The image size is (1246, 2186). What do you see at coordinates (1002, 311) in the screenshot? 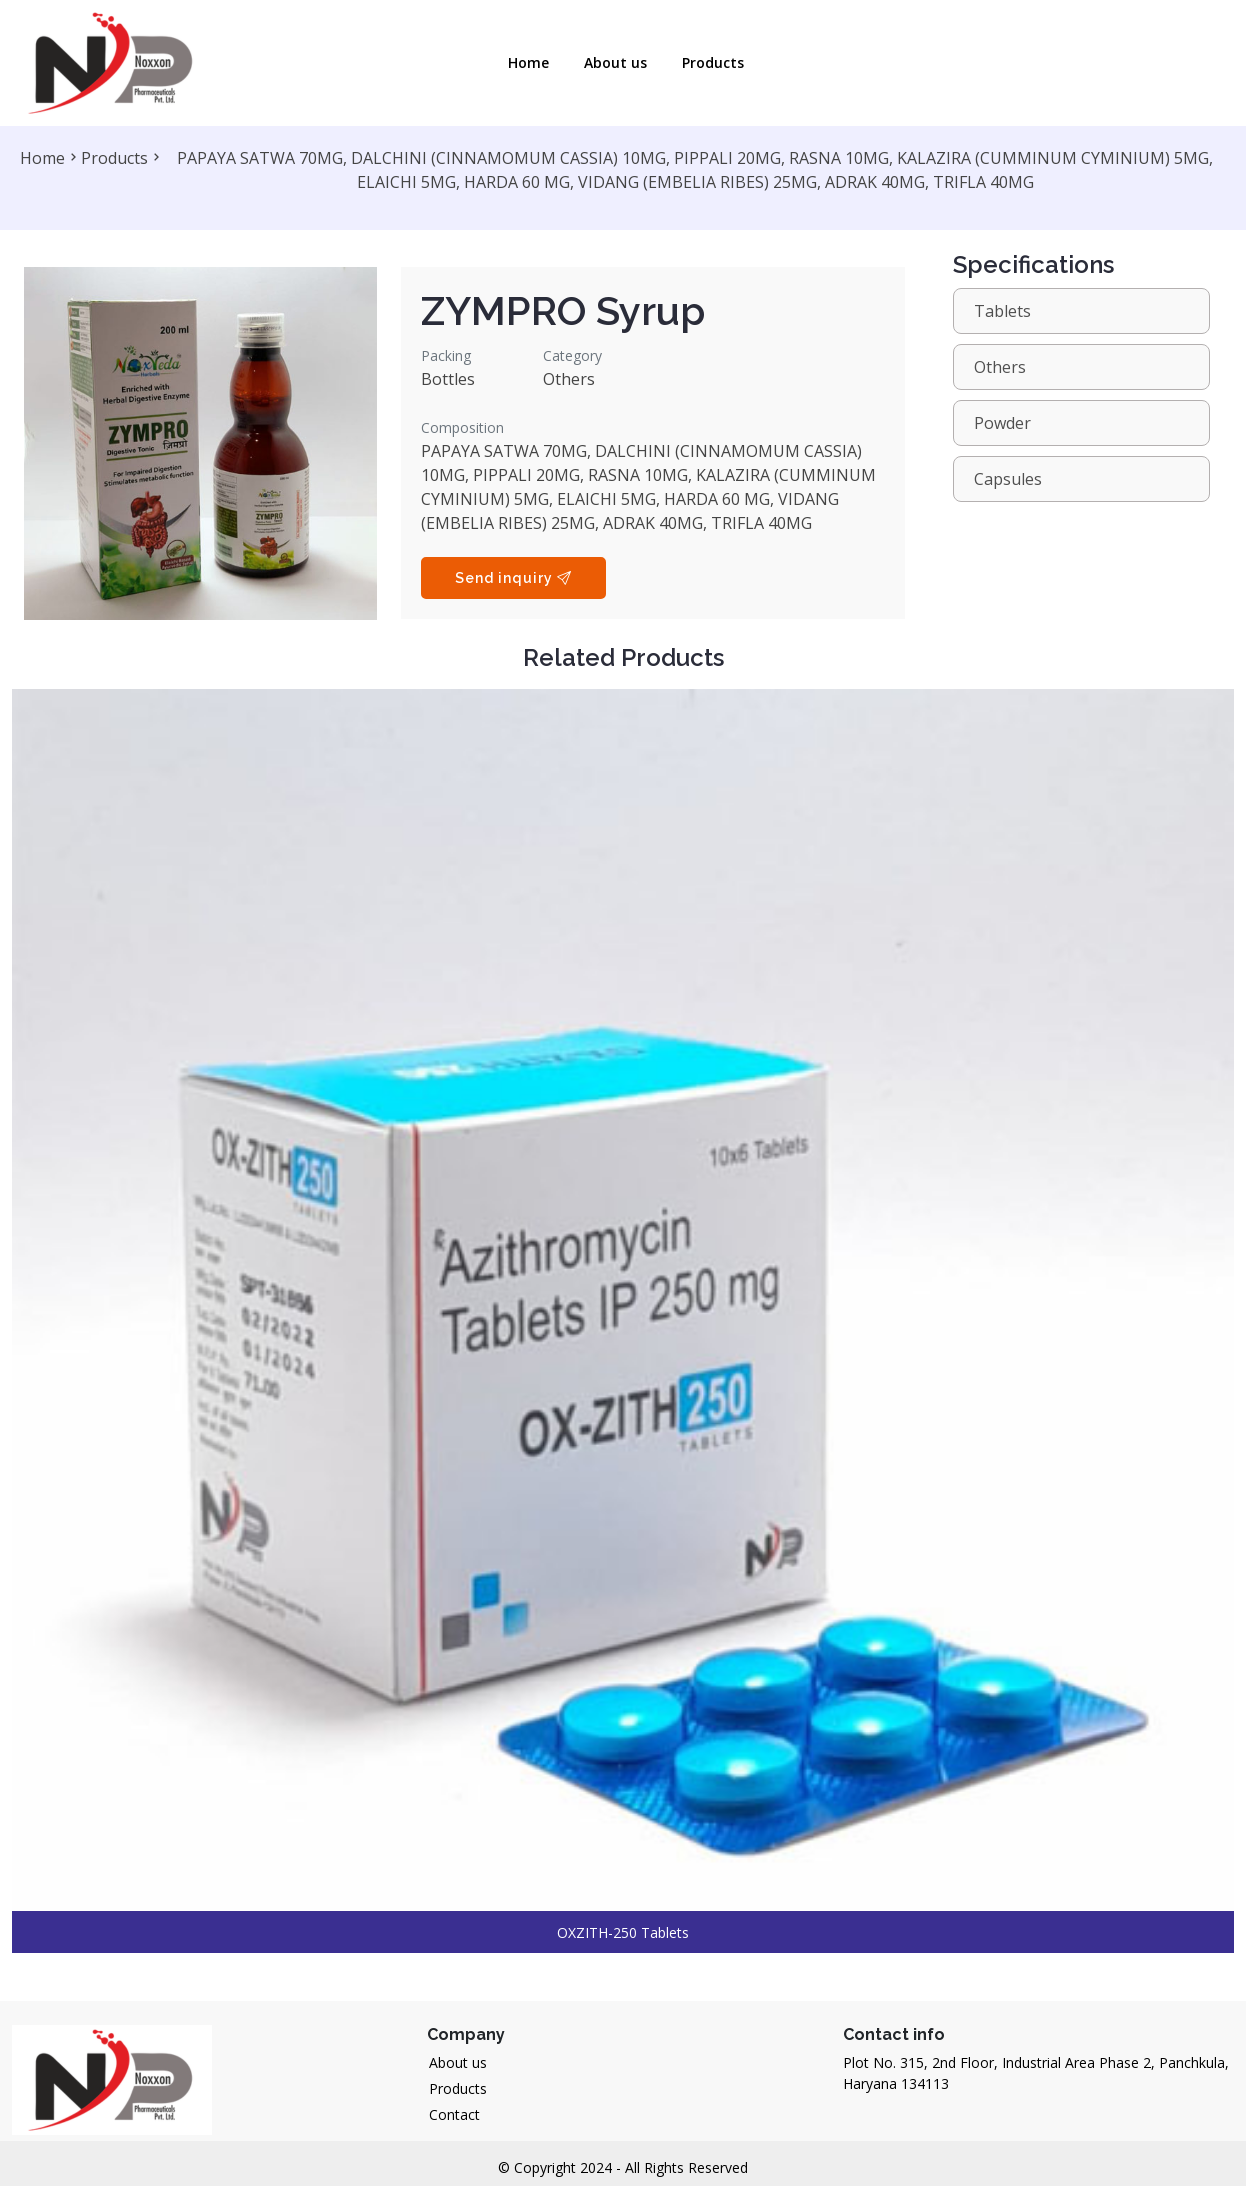
I see `Tablets` at bounding box center [1002, 311].